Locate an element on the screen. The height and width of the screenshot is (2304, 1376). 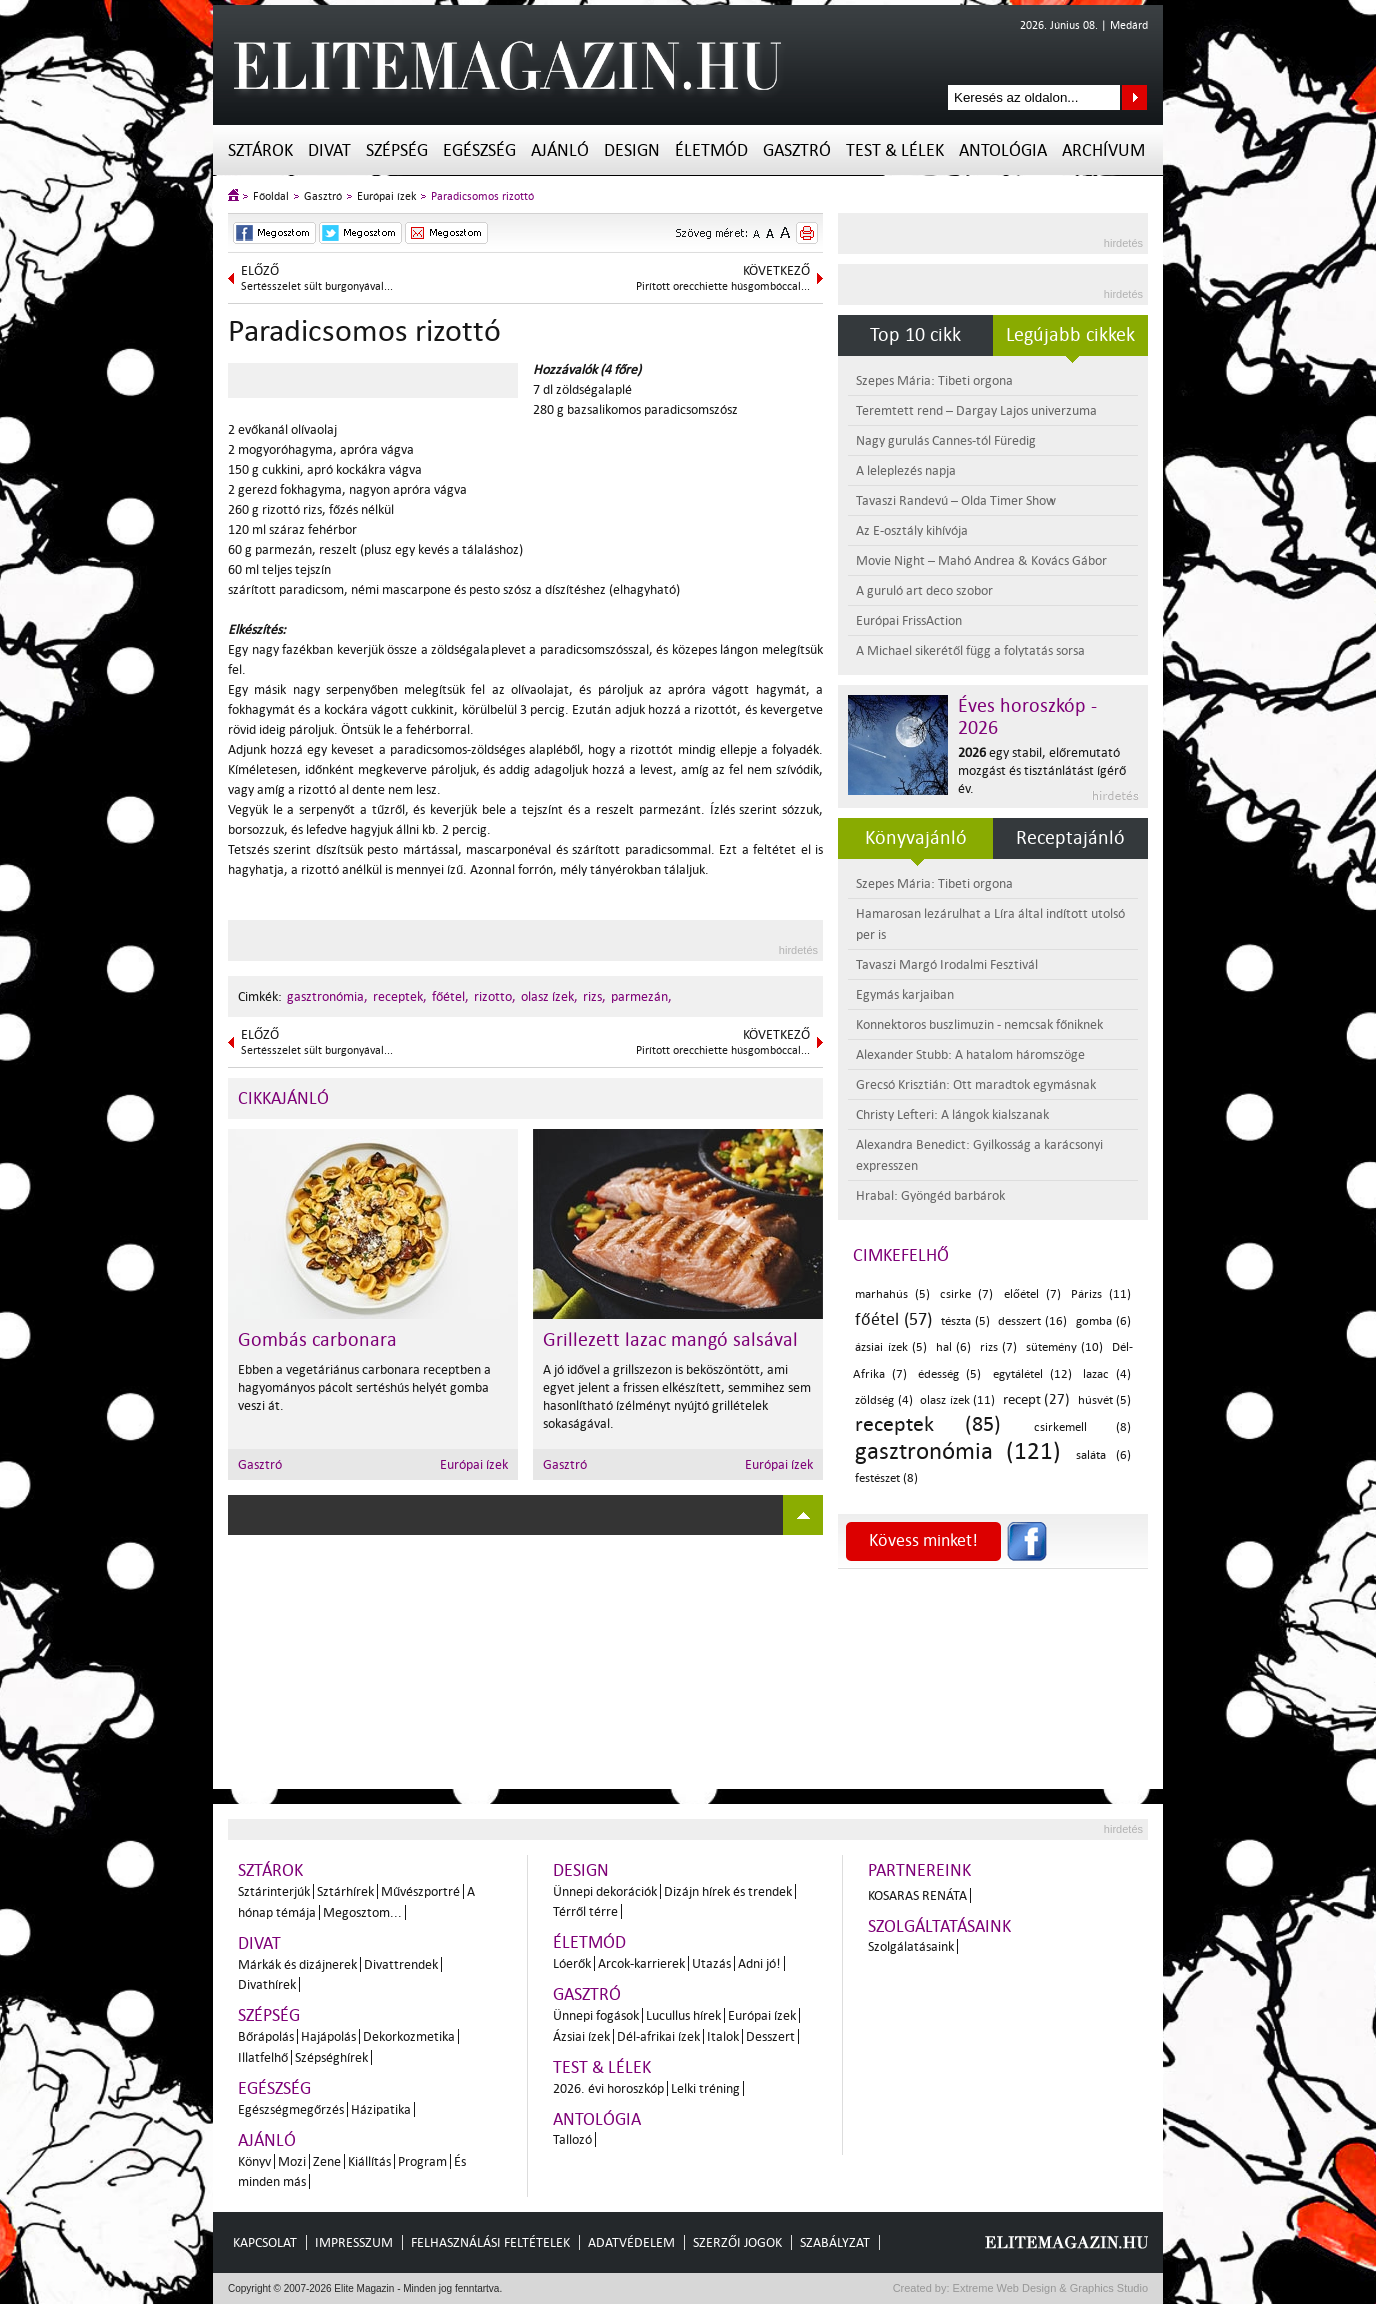
Házipatika is located at coordinates (381, 2109).